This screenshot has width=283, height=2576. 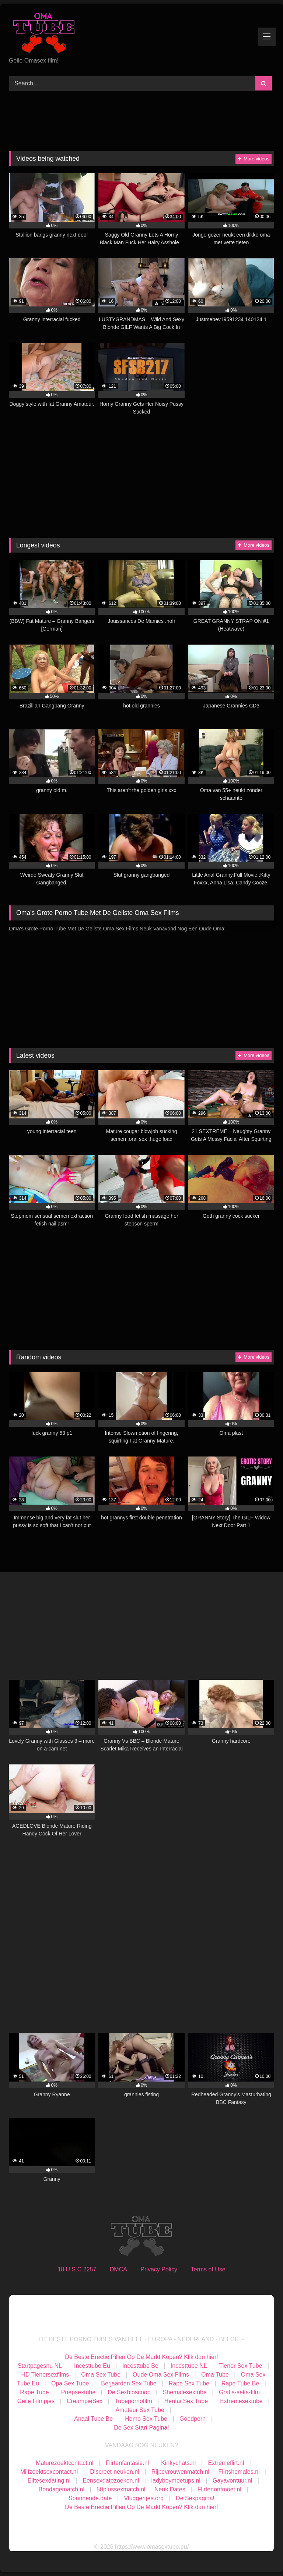 What do you see at coordinates (189, 2366) in the screenshot?
I see `Incesttube NL` at bounding box center [189, 2366].